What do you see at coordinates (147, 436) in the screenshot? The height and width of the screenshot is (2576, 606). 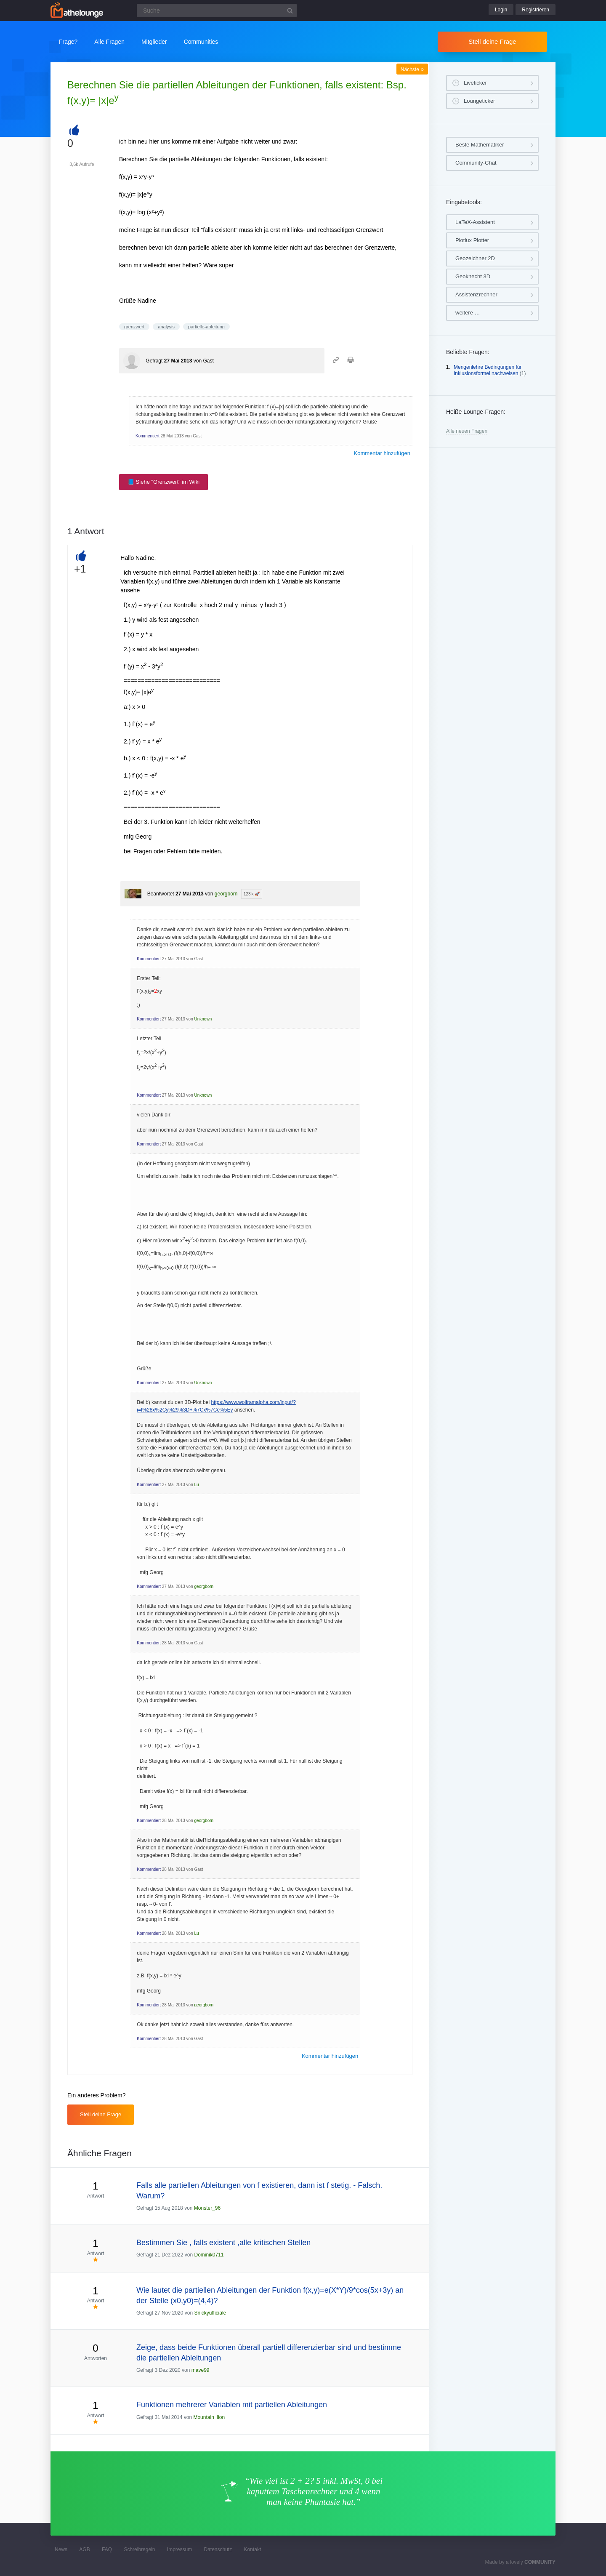 I see `Kommentiert` at bounding box center [147, 436].